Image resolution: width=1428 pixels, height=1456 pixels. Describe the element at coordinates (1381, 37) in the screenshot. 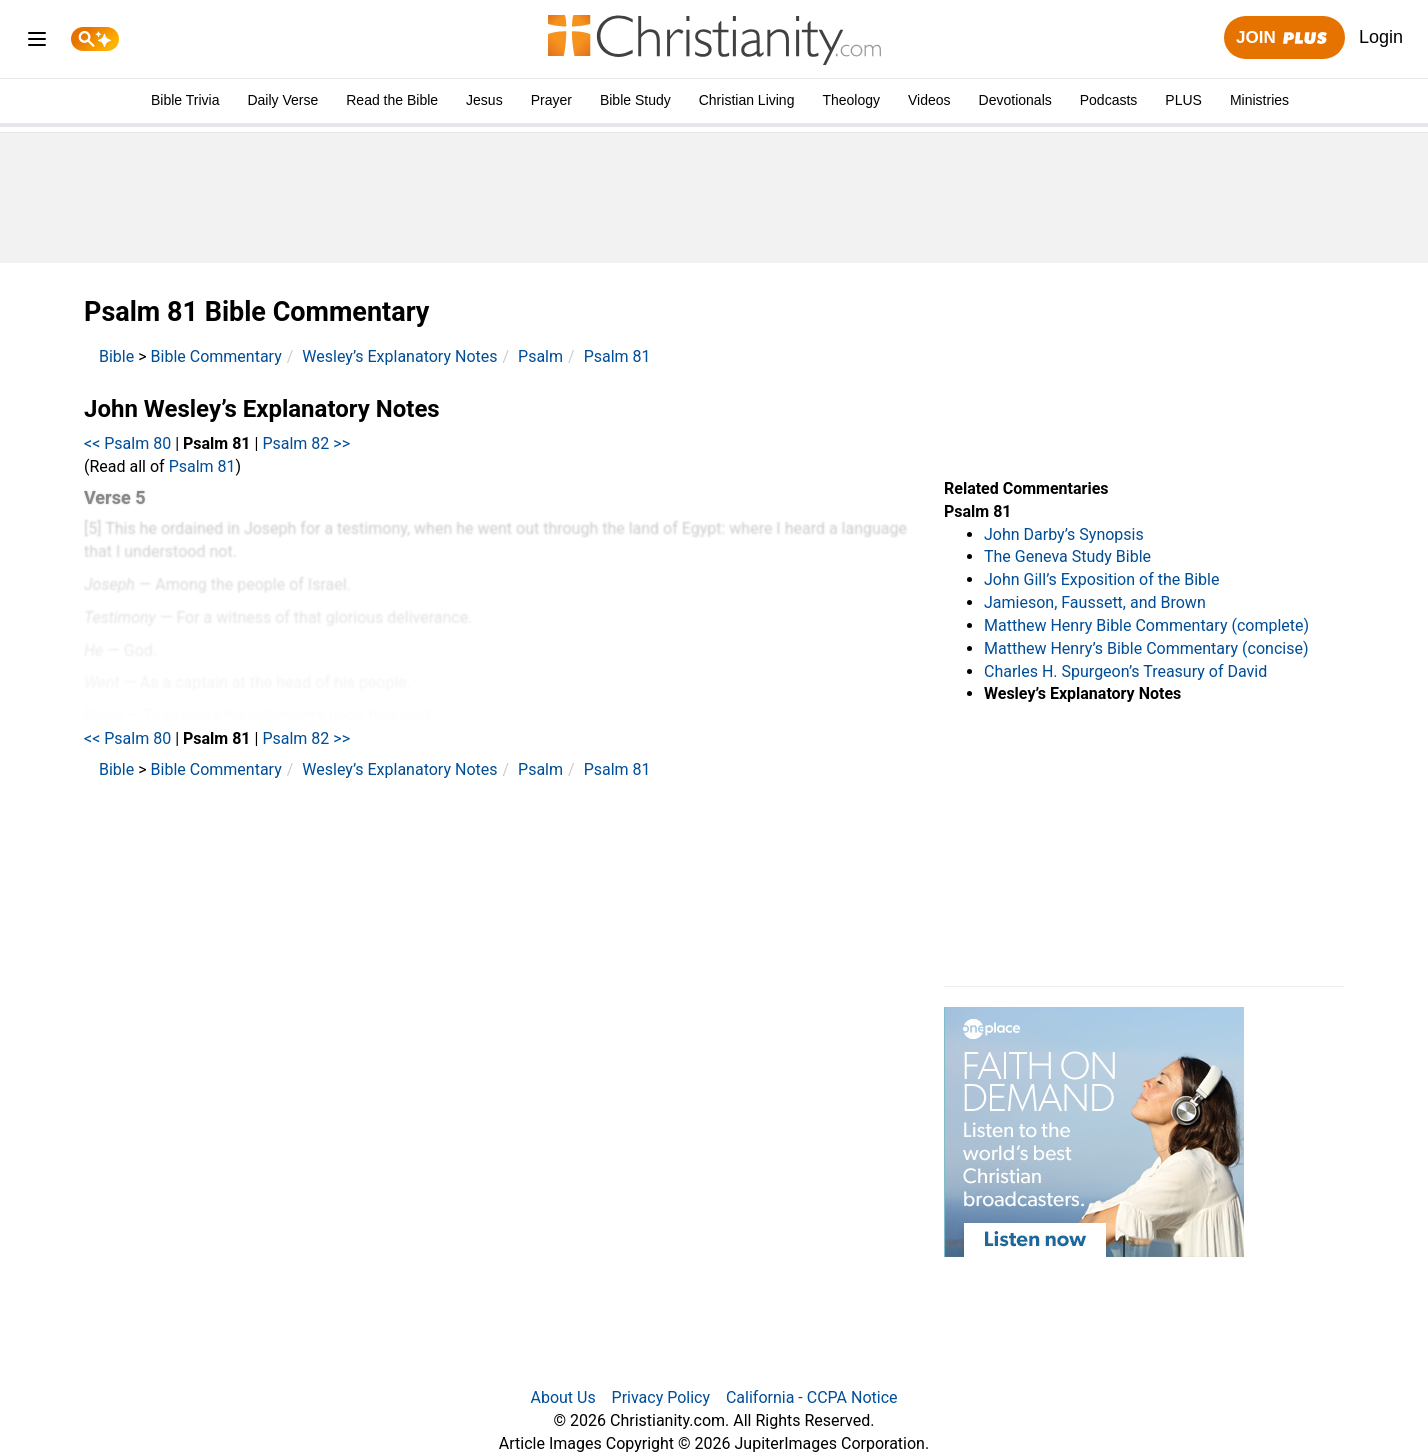

I see `Login` at that location.